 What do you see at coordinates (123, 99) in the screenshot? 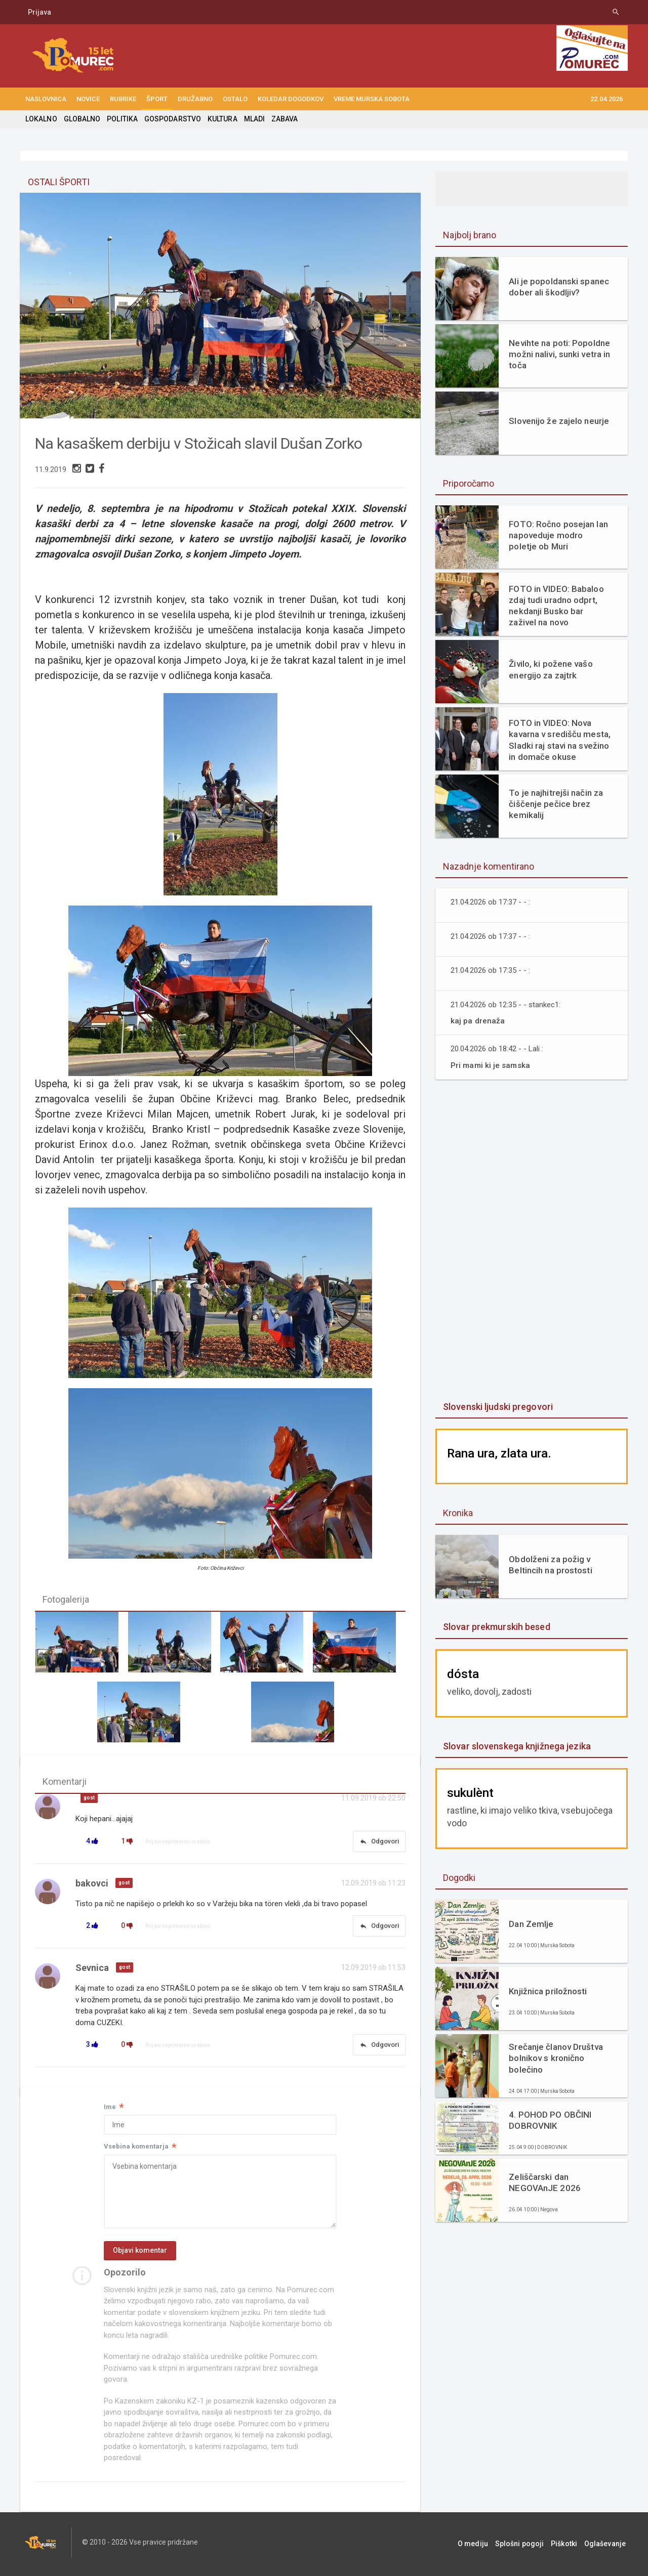
I see `RUBRIKE` at bounding box center [123, 99].